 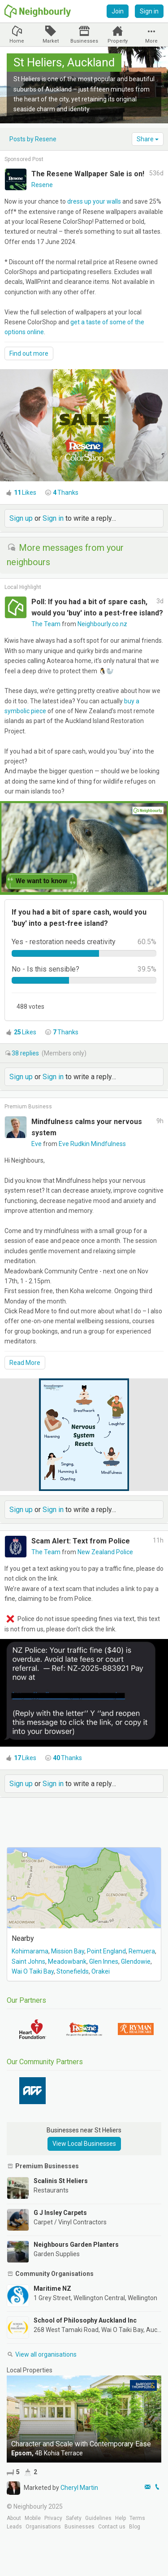 What do you see at coordinates (61, 2180) in the screenshot?
I see `Scalinis St Heliers` at bounding box center [61, 2180].